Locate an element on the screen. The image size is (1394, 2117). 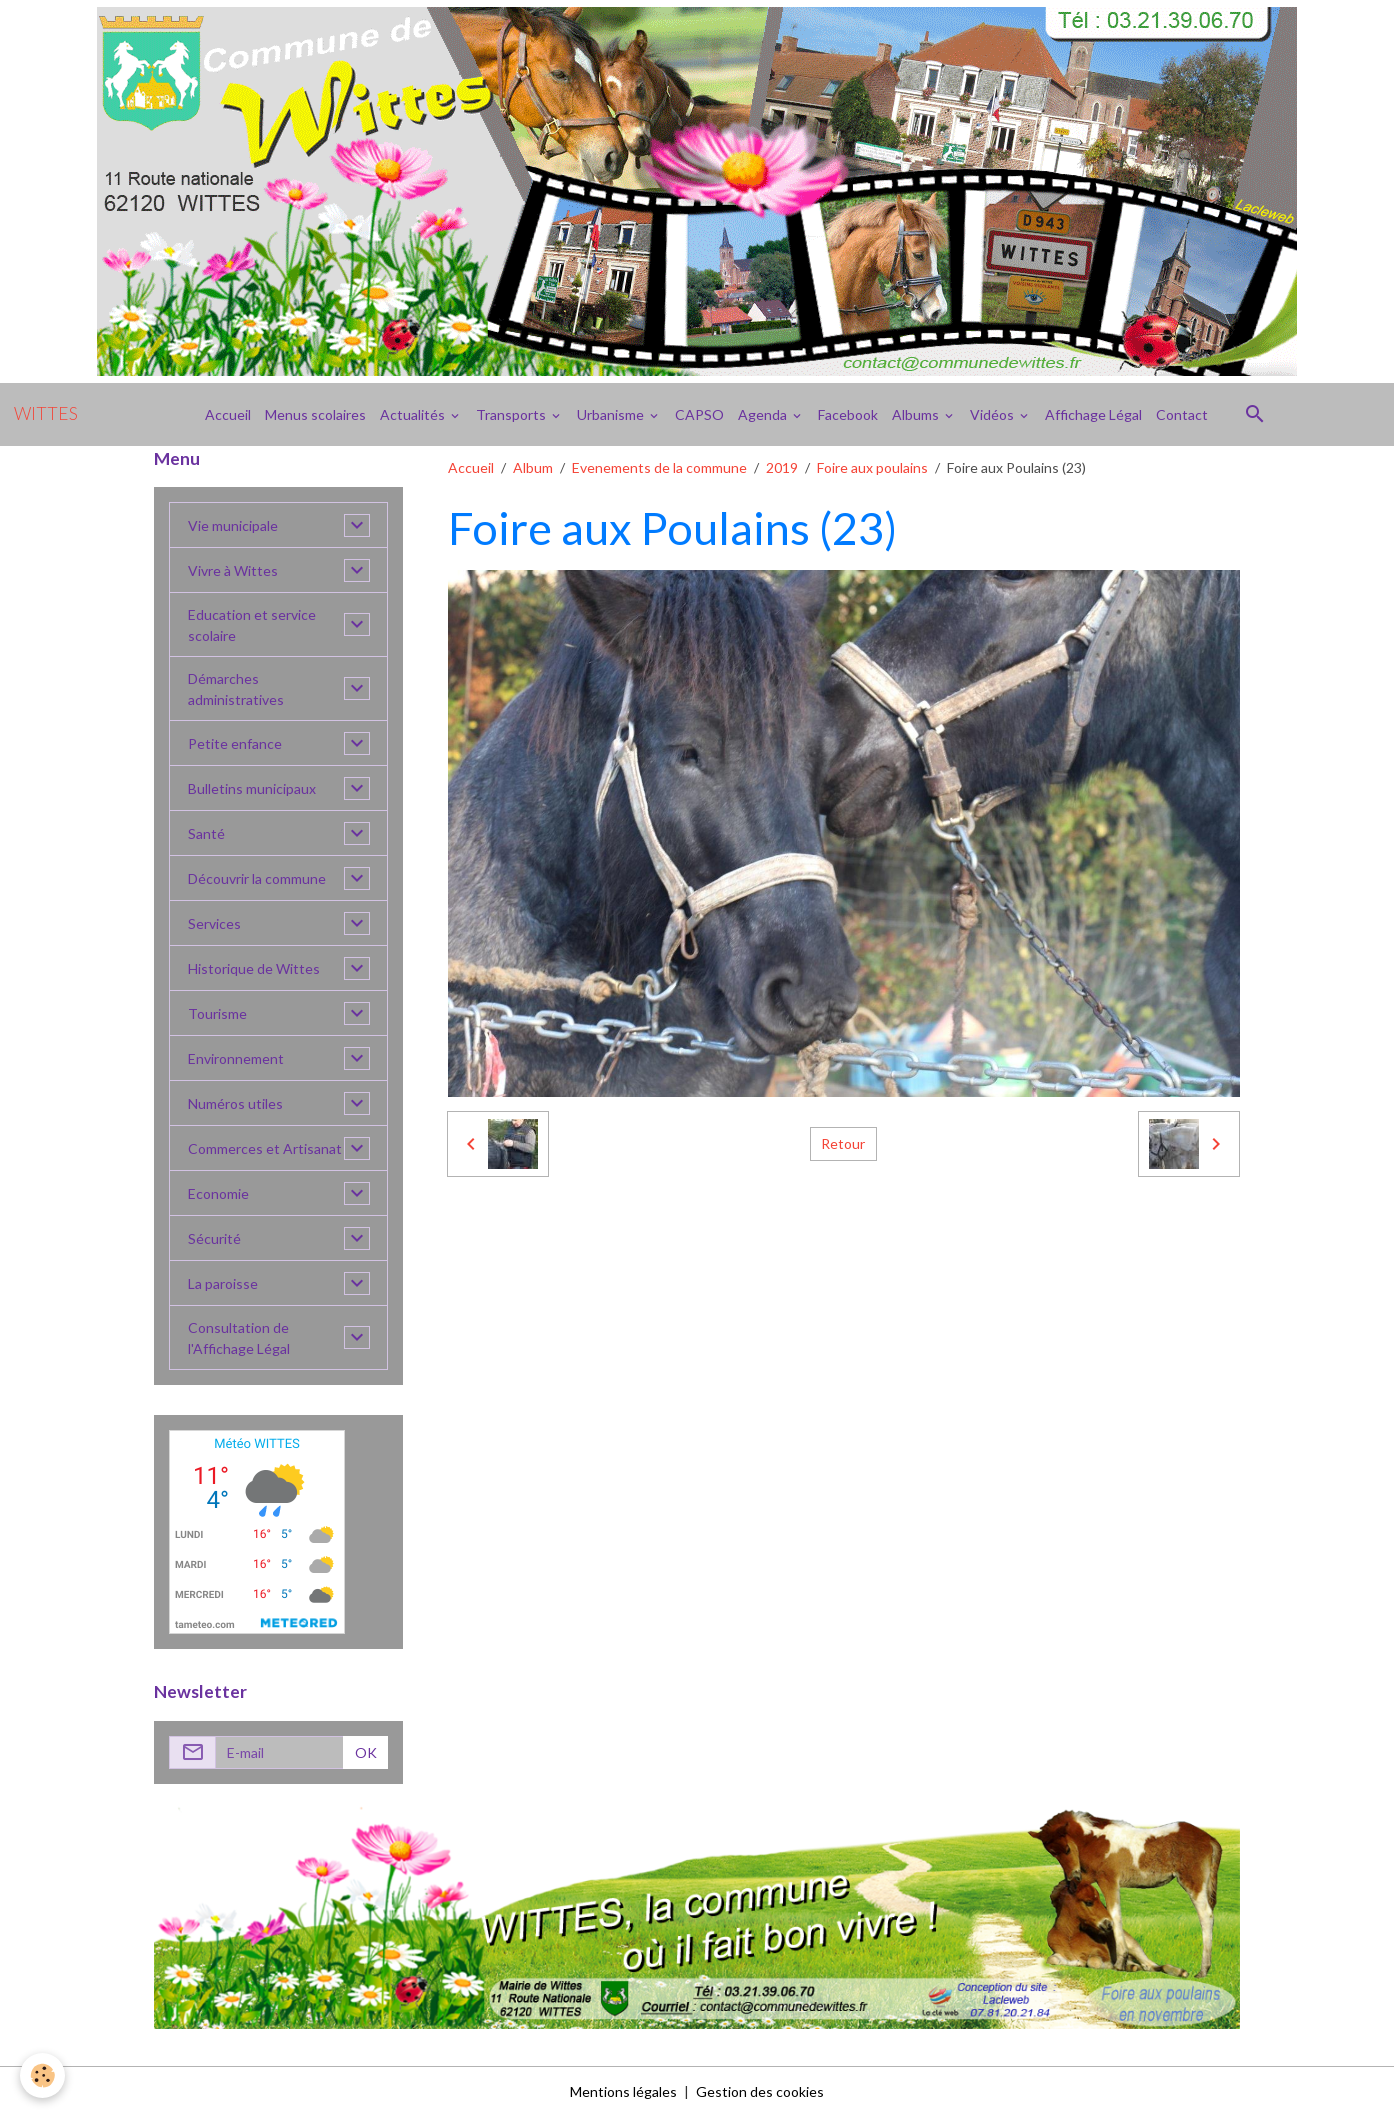
Affichage Légal is located at coordinates (1093, 414).